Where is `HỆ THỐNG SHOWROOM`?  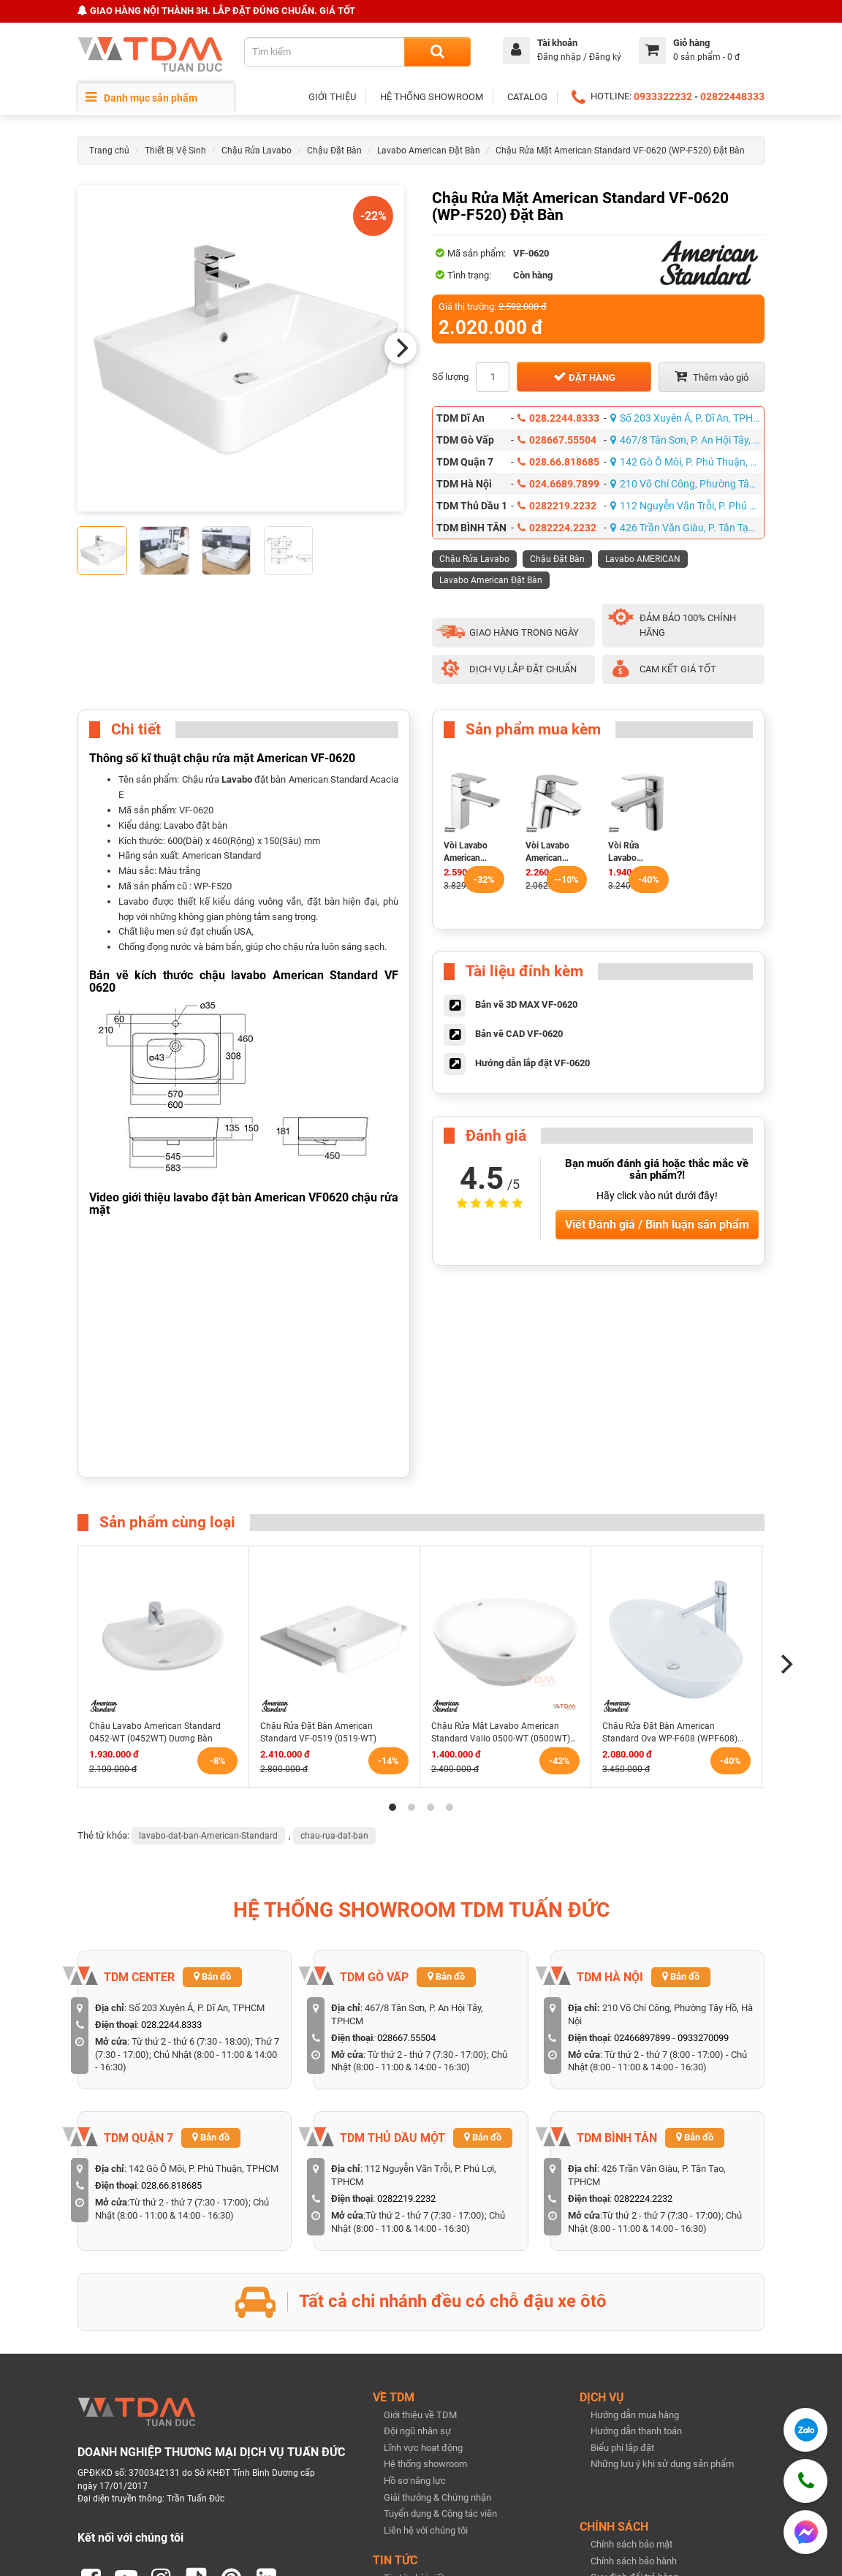 HỆ THỐNG SHOWROOM is located at coordinates (431, 96).